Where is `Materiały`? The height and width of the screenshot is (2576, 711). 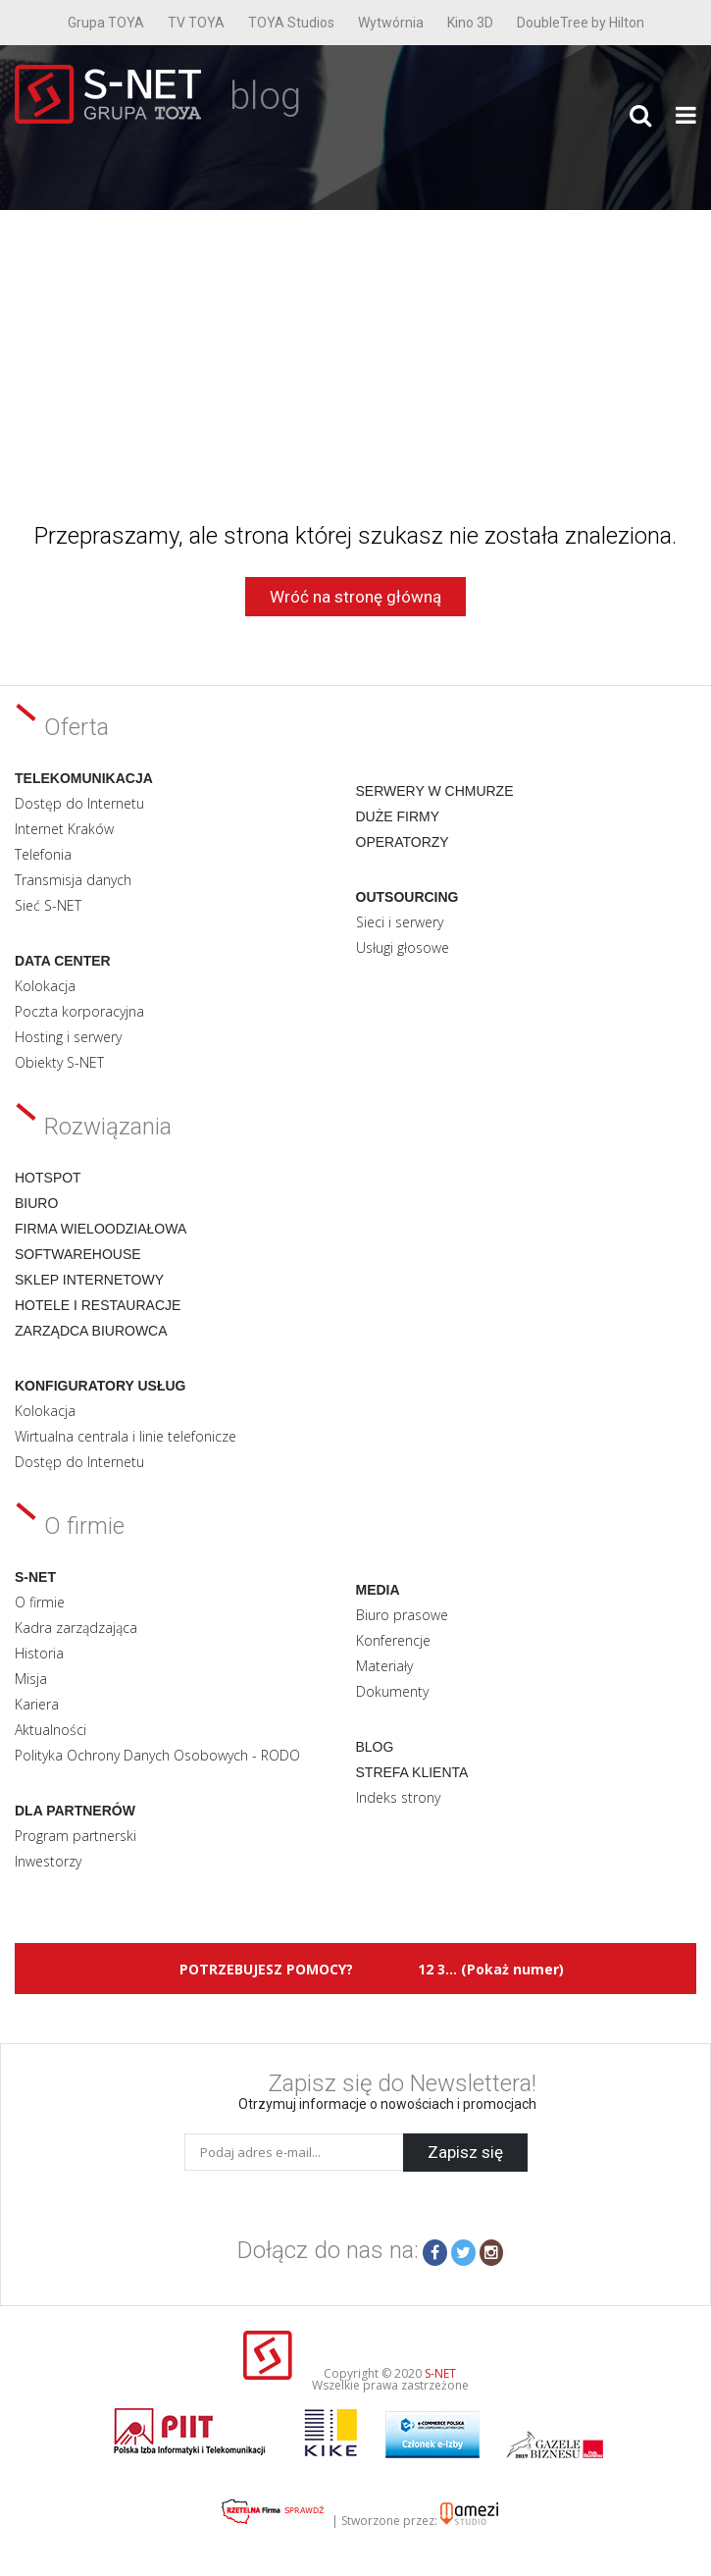
Materiały is located at coordinates (384, 1665).